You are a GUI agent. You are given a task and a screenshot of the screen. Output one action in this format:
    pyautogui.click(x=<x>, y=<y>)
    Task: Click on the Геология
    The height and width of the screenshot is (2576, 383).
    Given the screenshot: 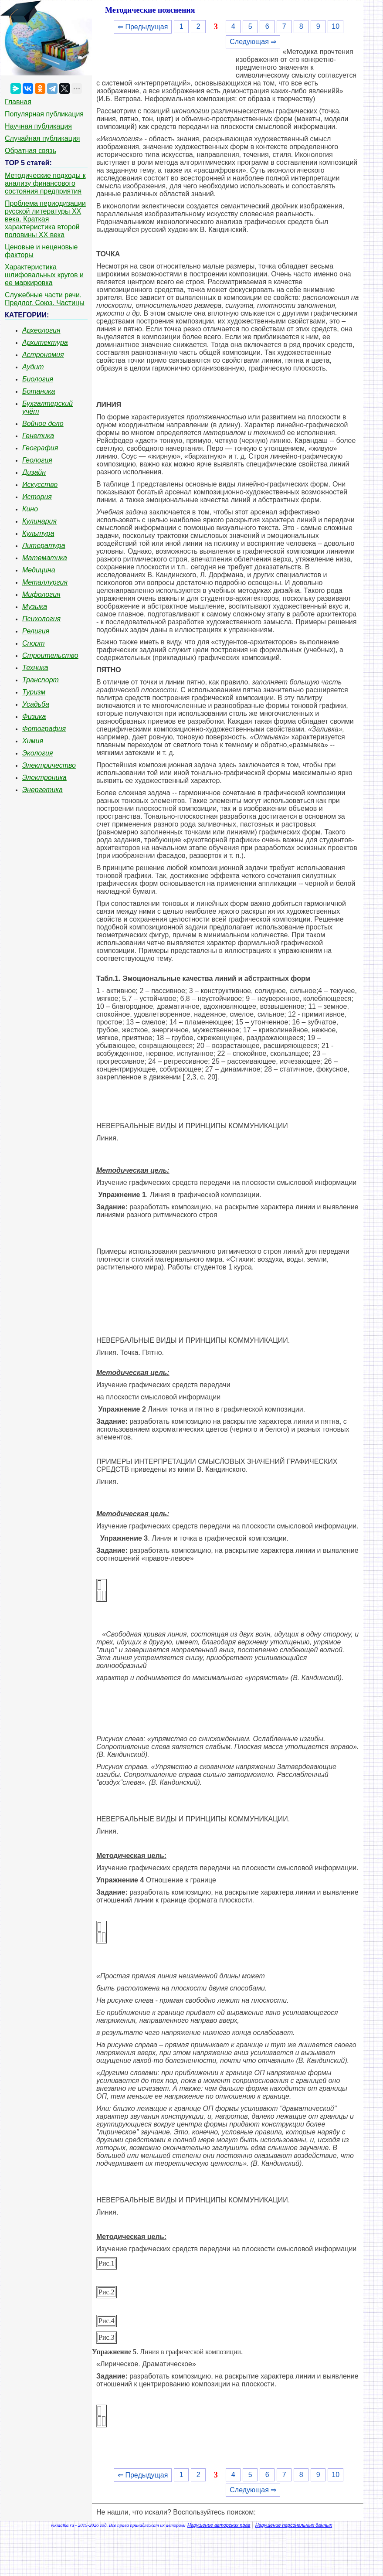 What is the action you would take?
    pyautogui.click(x=37, y=460)
    